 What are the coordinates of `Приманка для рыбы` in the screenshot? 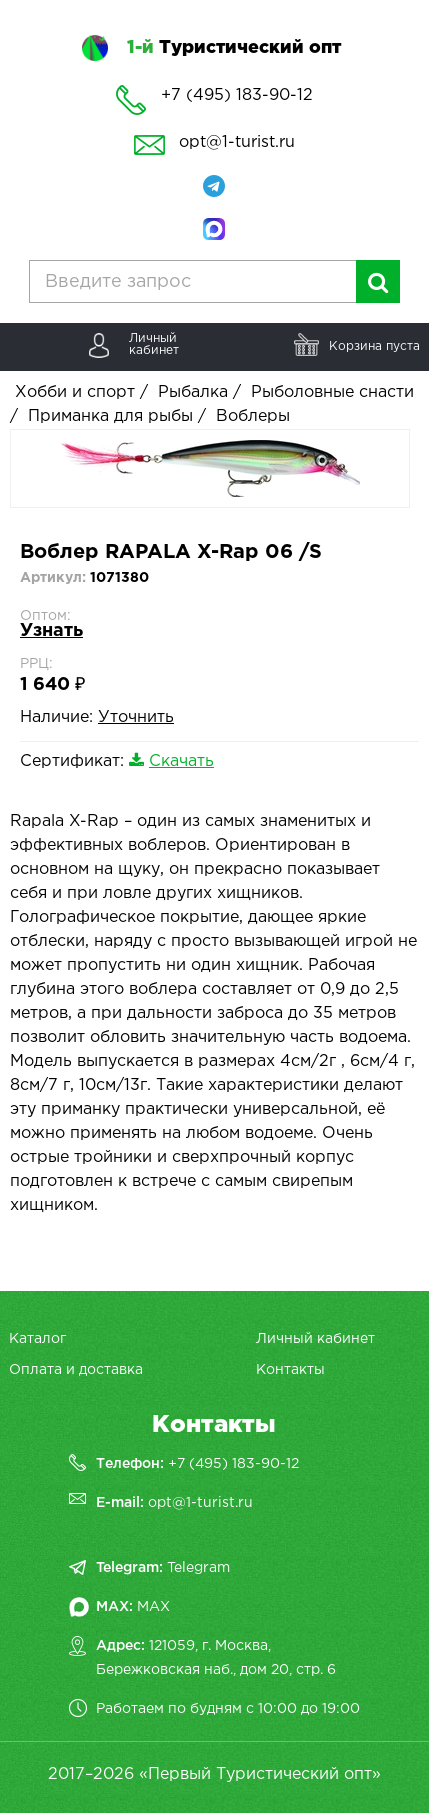 It's located at (110, 416).